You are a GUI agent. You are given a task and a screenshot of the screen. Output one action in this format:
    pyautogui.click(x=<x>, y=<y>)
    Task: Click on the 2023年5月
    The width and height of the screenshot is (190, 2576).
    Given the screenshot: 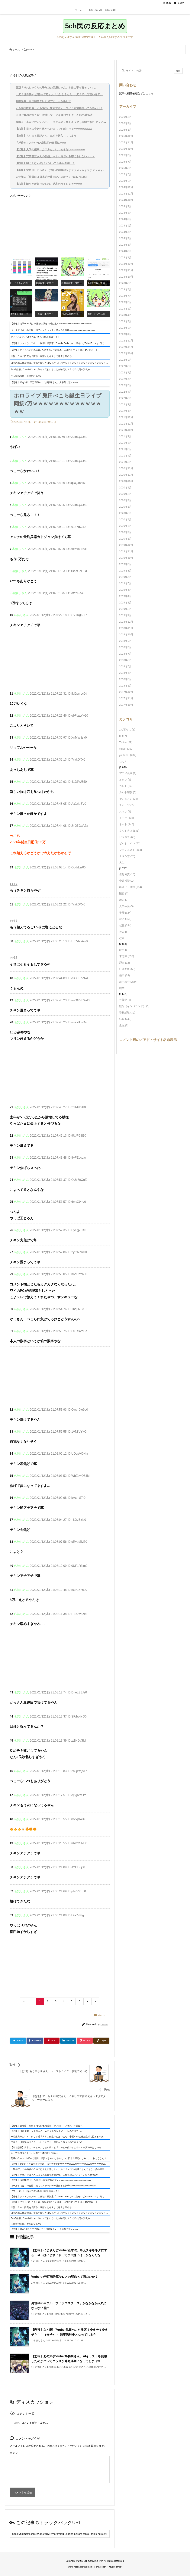 What is the action you would take?
    pyautogui.click(x=125, y=308)
    